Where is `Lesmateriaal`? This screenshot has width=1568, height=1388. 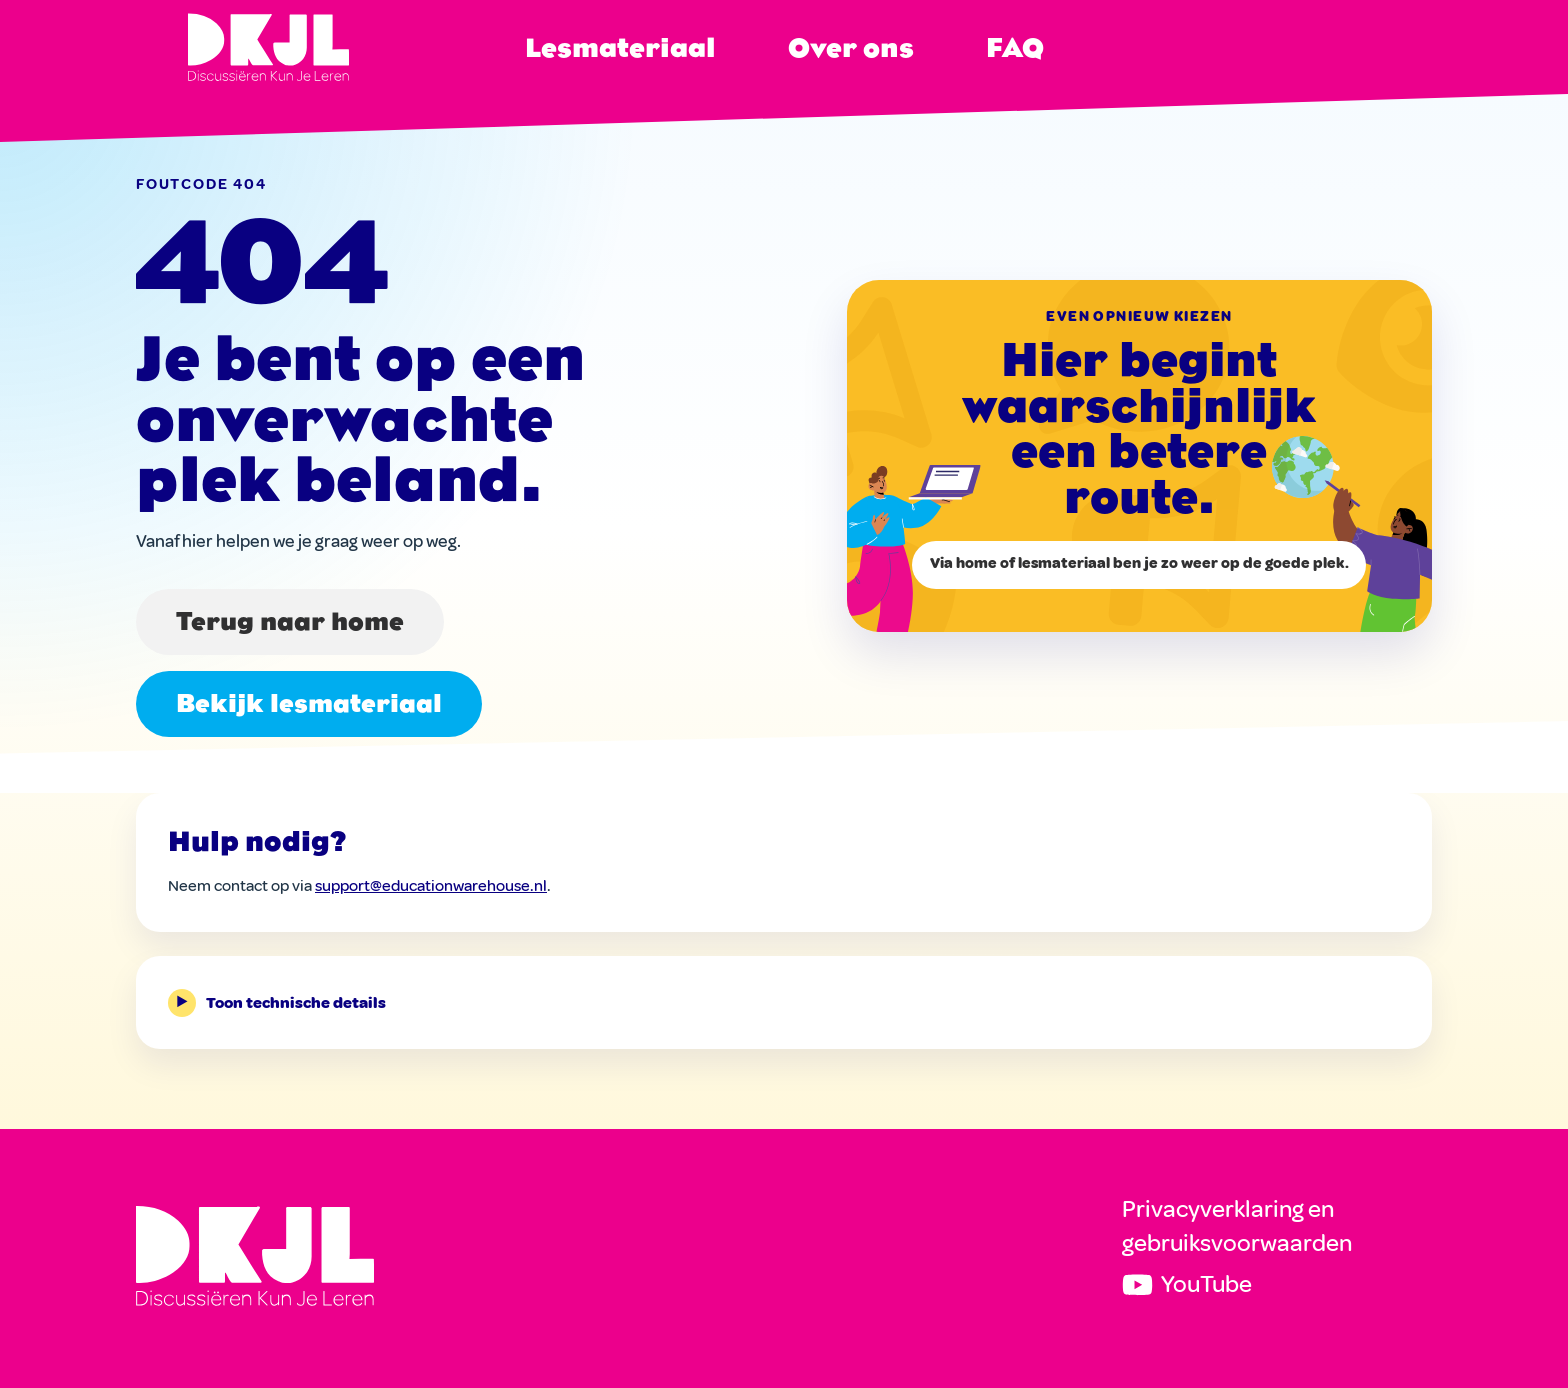
Lesmateriaal is located at coordinates (620, 47).